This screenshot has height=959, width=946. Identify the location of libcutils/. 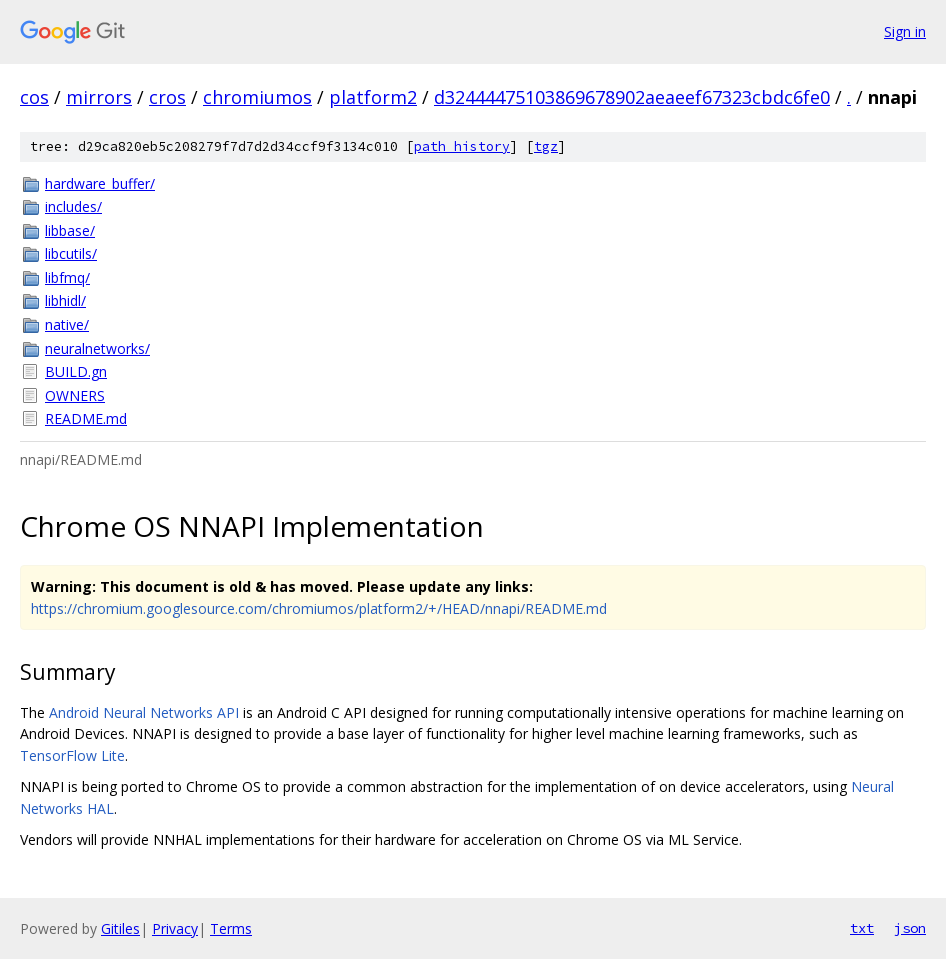
(71, 253).